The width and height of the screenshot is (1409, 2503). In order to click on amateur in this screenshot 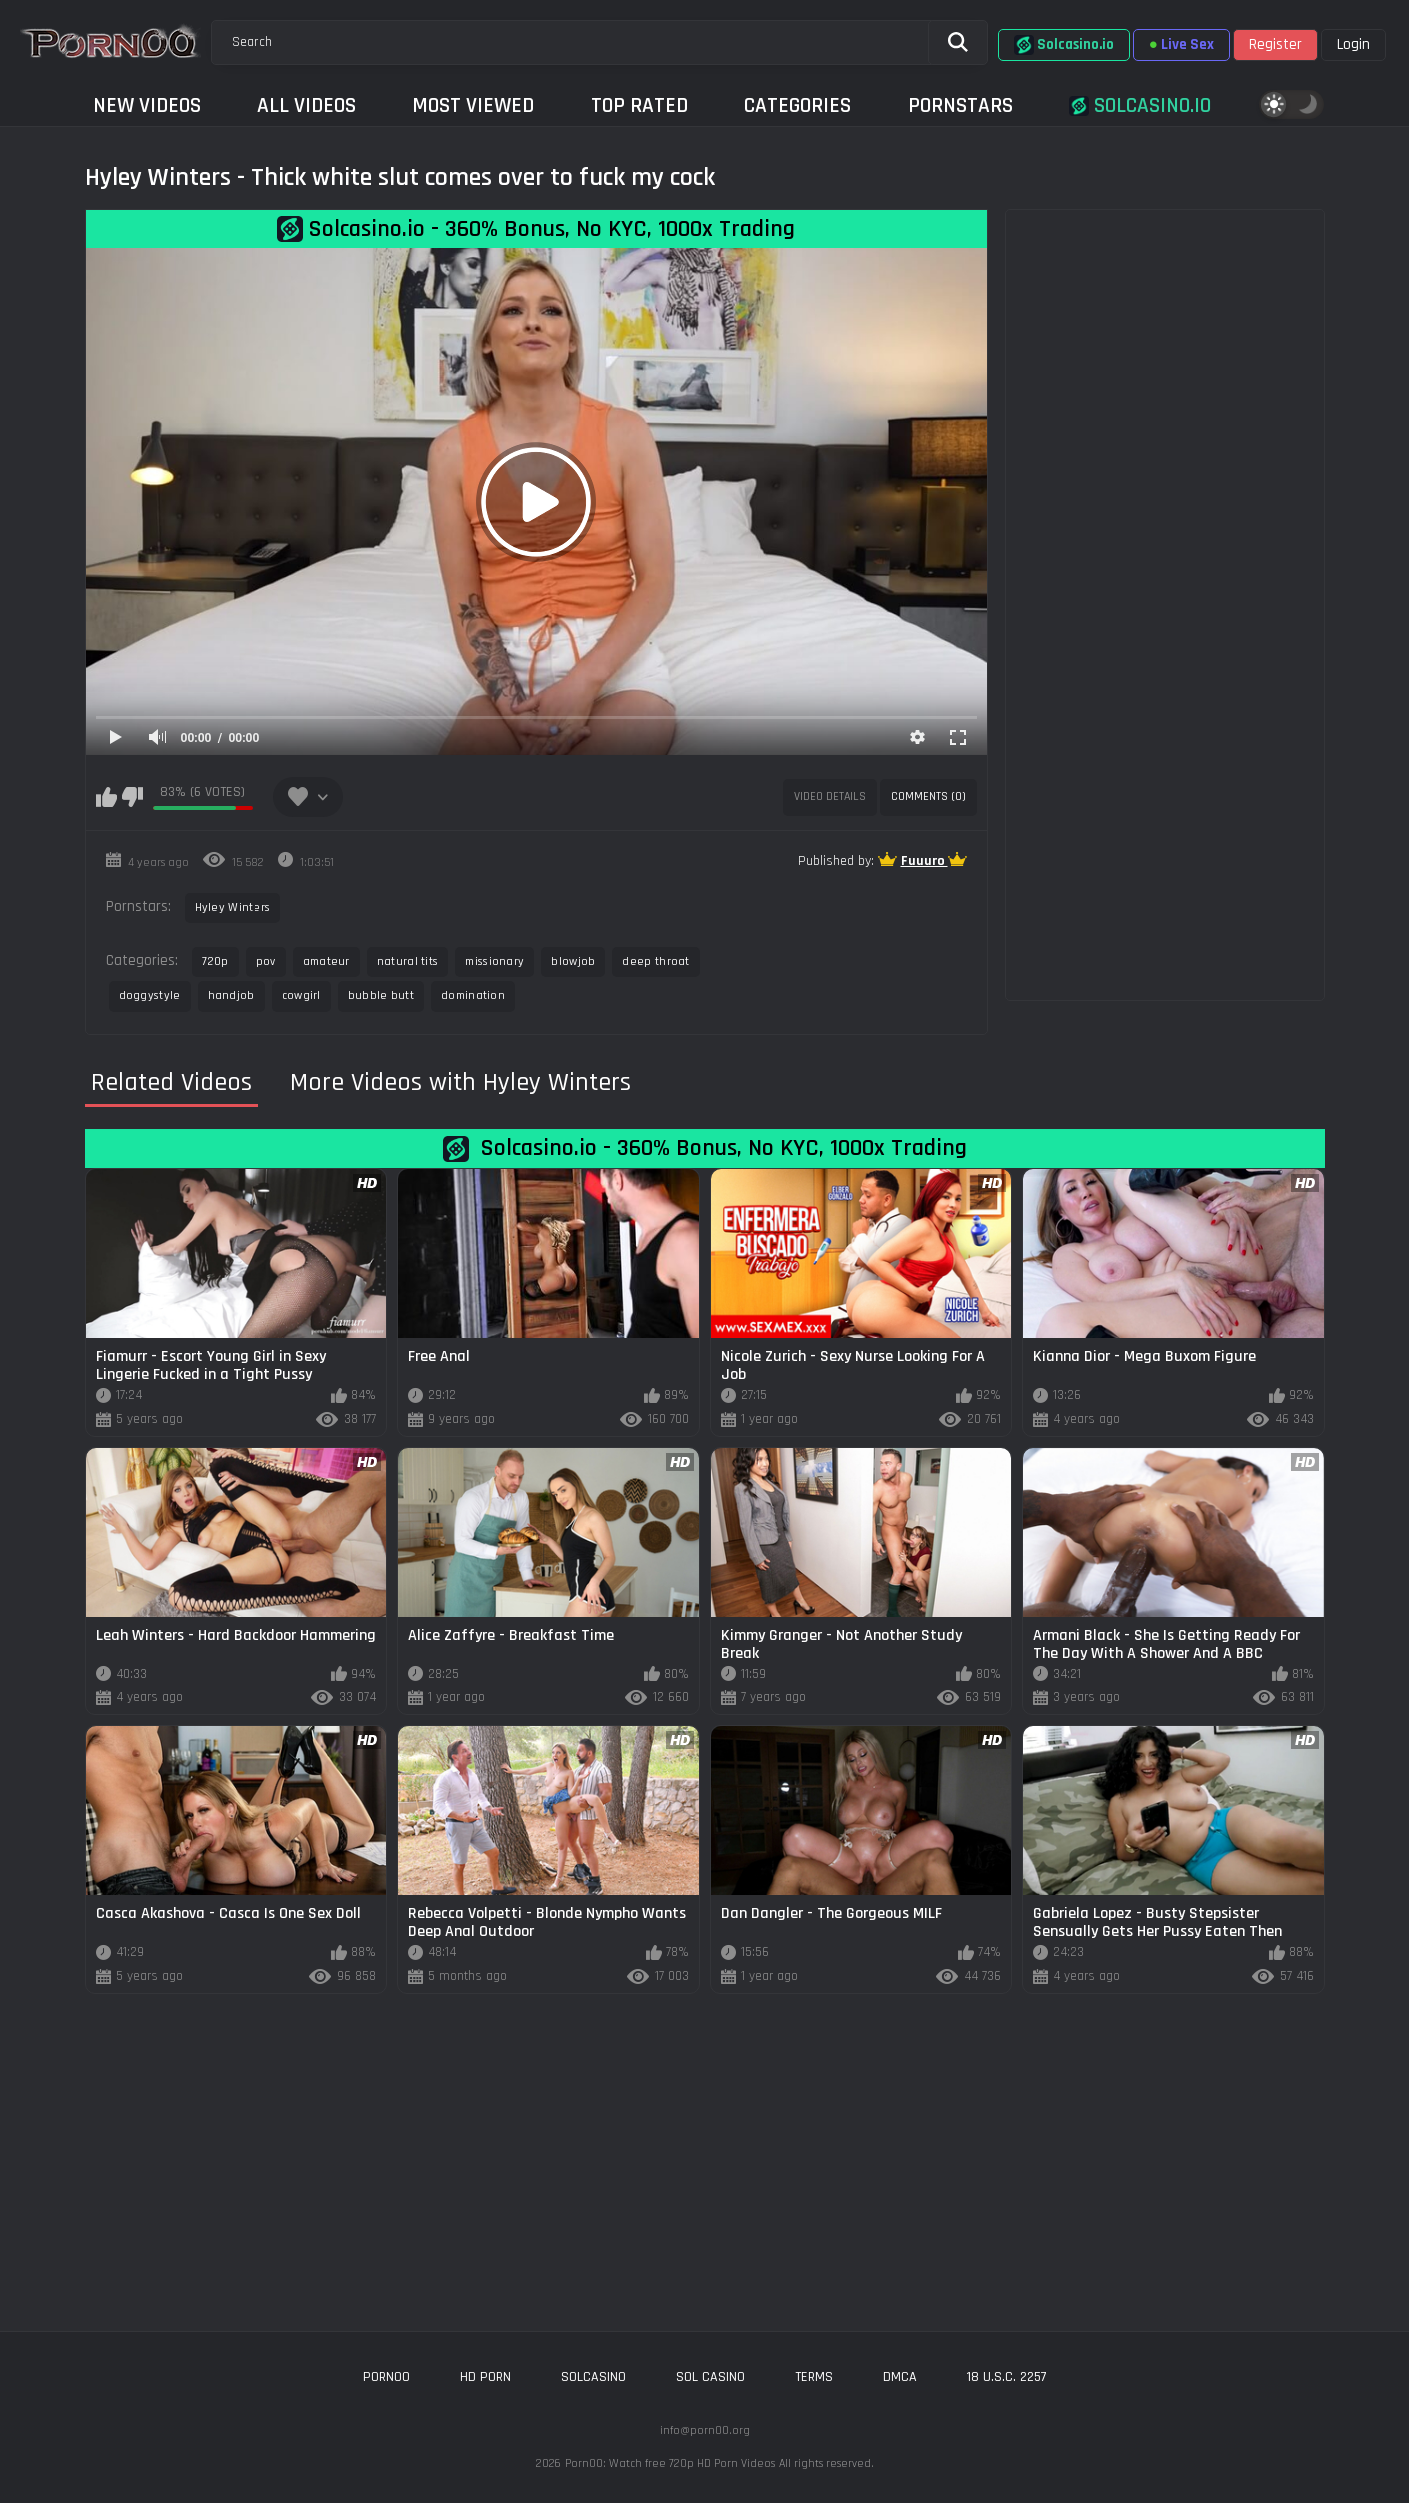, I will do `click(326, 961)`.